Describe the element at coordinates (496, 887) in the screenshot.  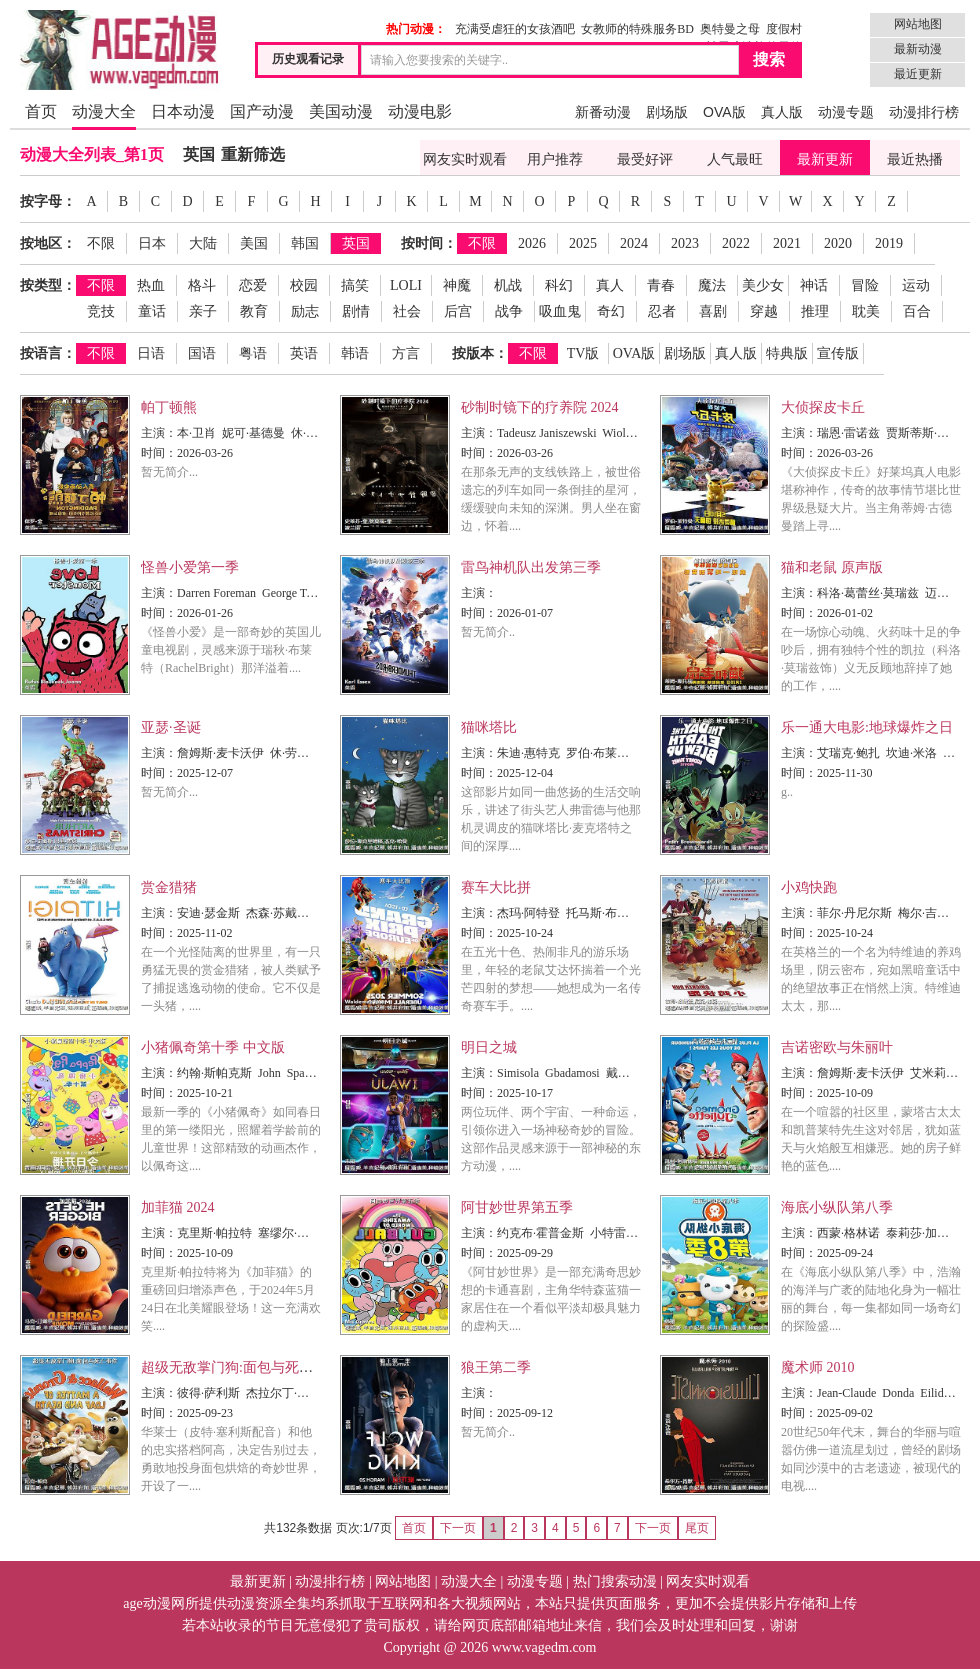
I see `赛车大比拼` at that location.